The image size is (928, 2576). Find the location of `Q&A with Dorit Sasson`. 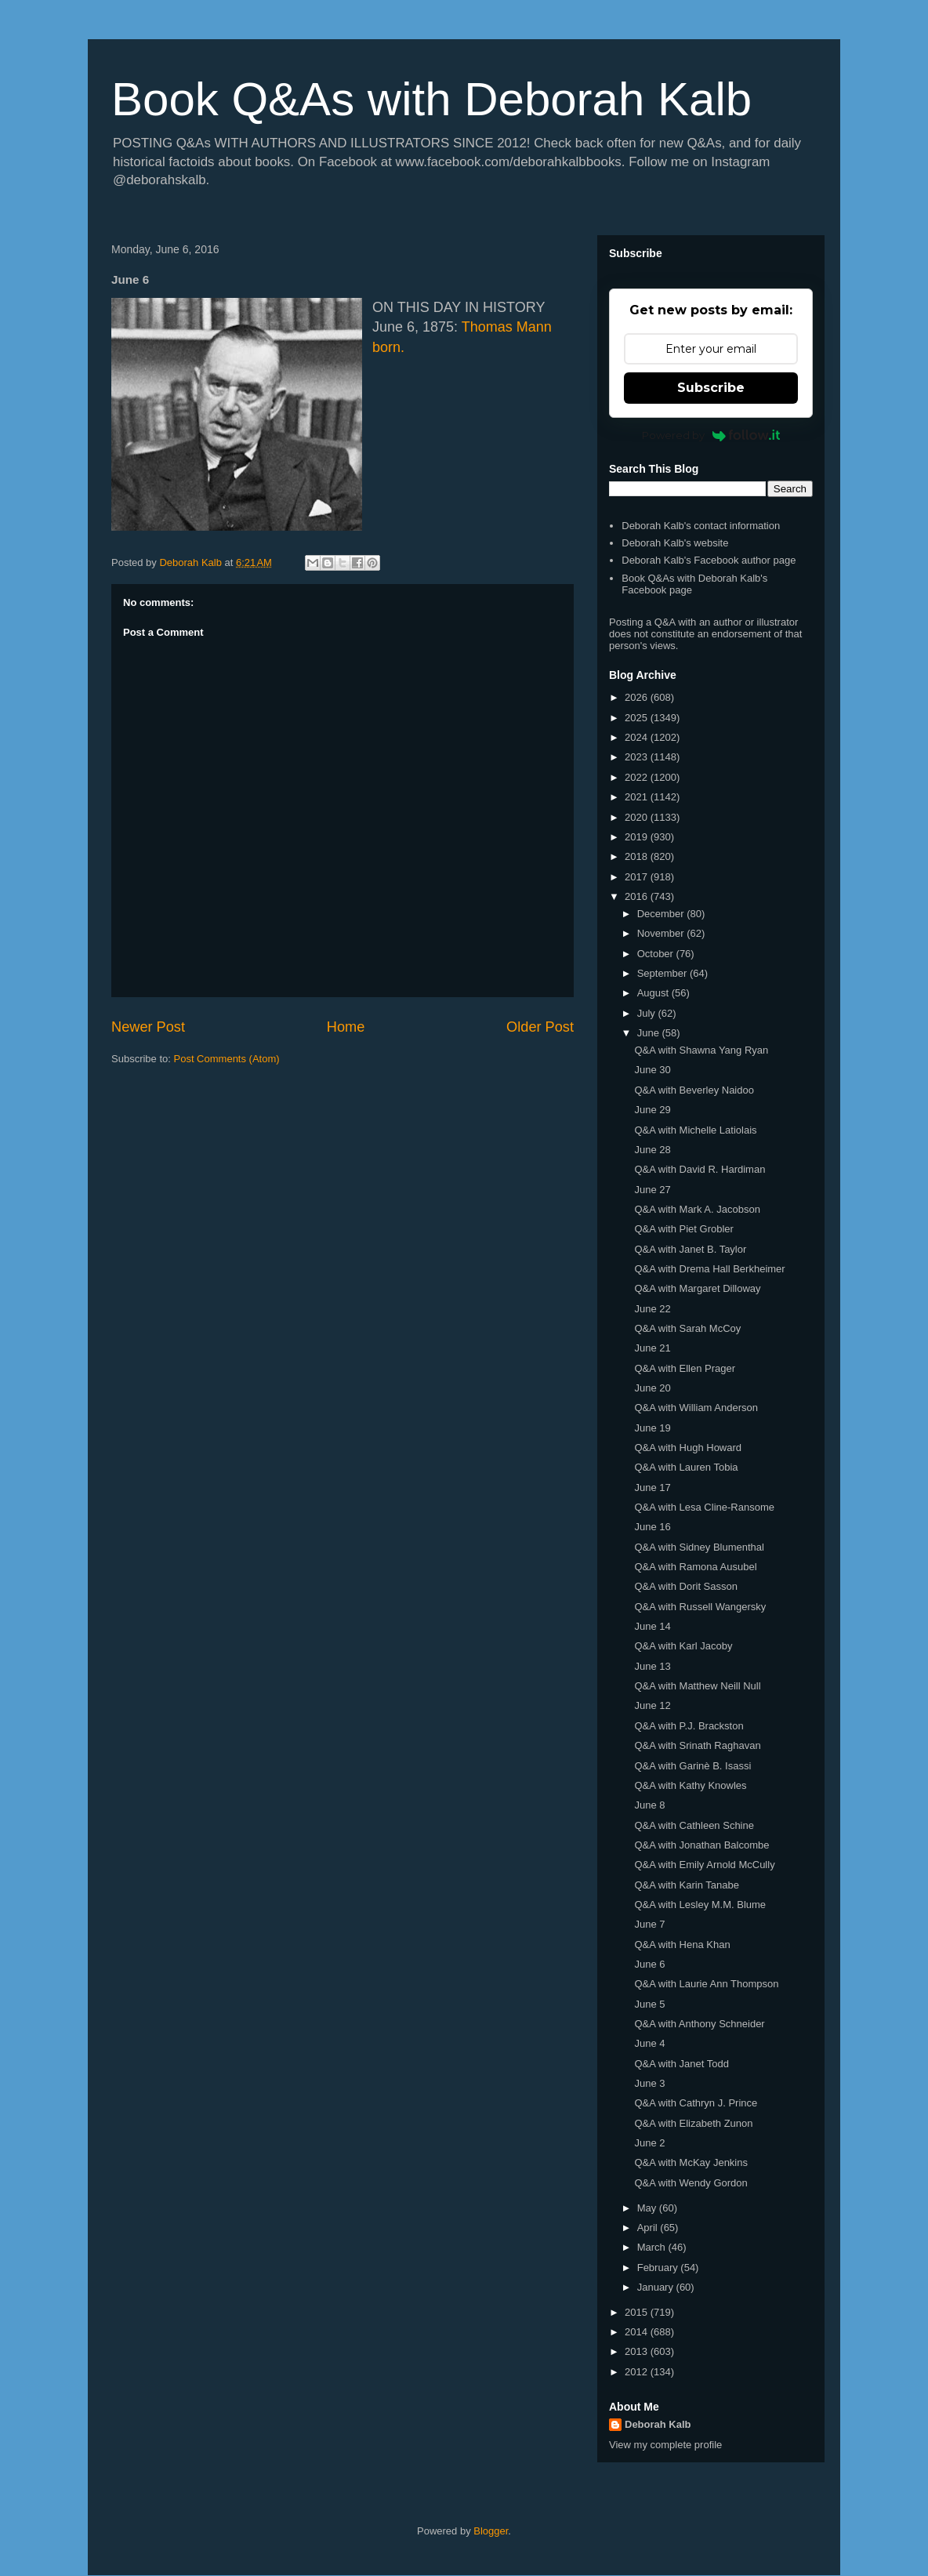

Q&A with Dorit Sasson is located at coordinates (686, 1586).